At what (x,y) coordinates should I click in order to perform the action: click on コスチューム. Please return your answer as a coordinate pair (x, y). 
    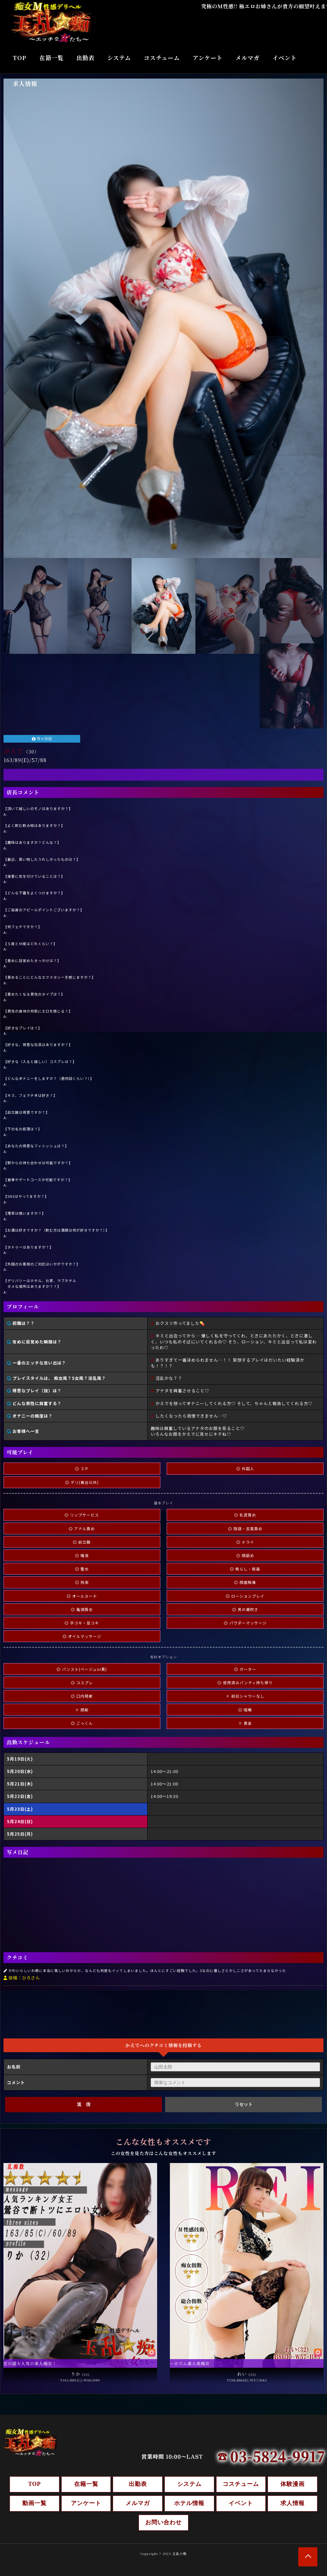
    Looking at the image, I should click on (162, 57).